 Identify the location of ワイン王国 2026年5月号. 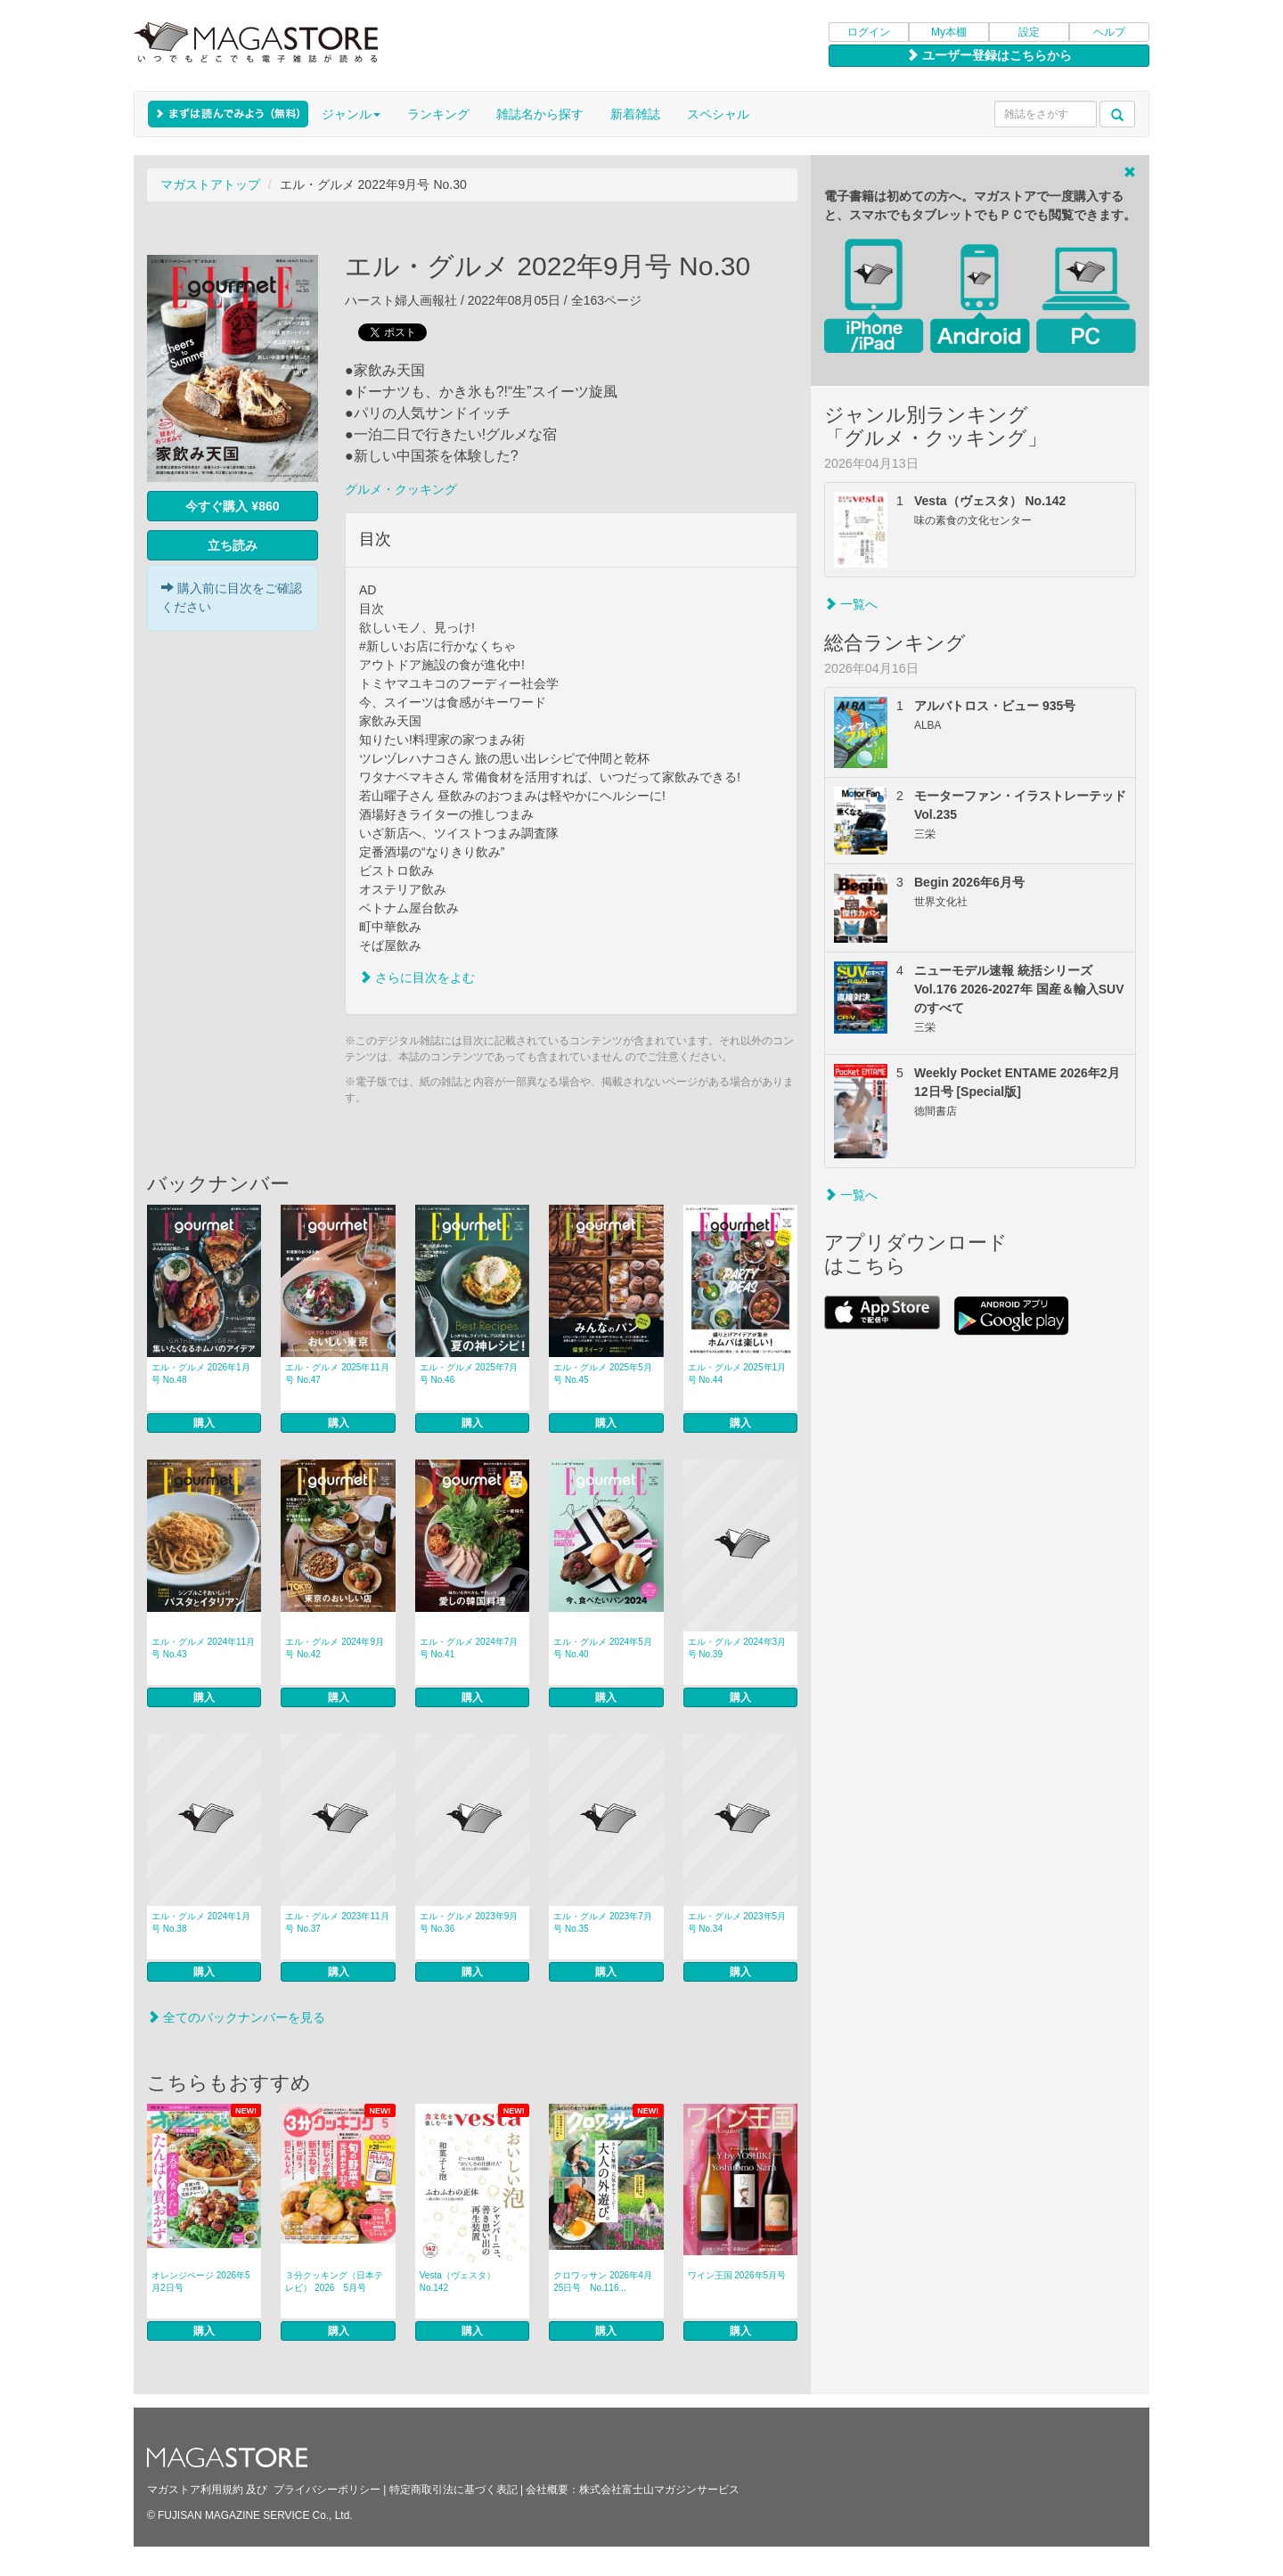
(737, 2275).